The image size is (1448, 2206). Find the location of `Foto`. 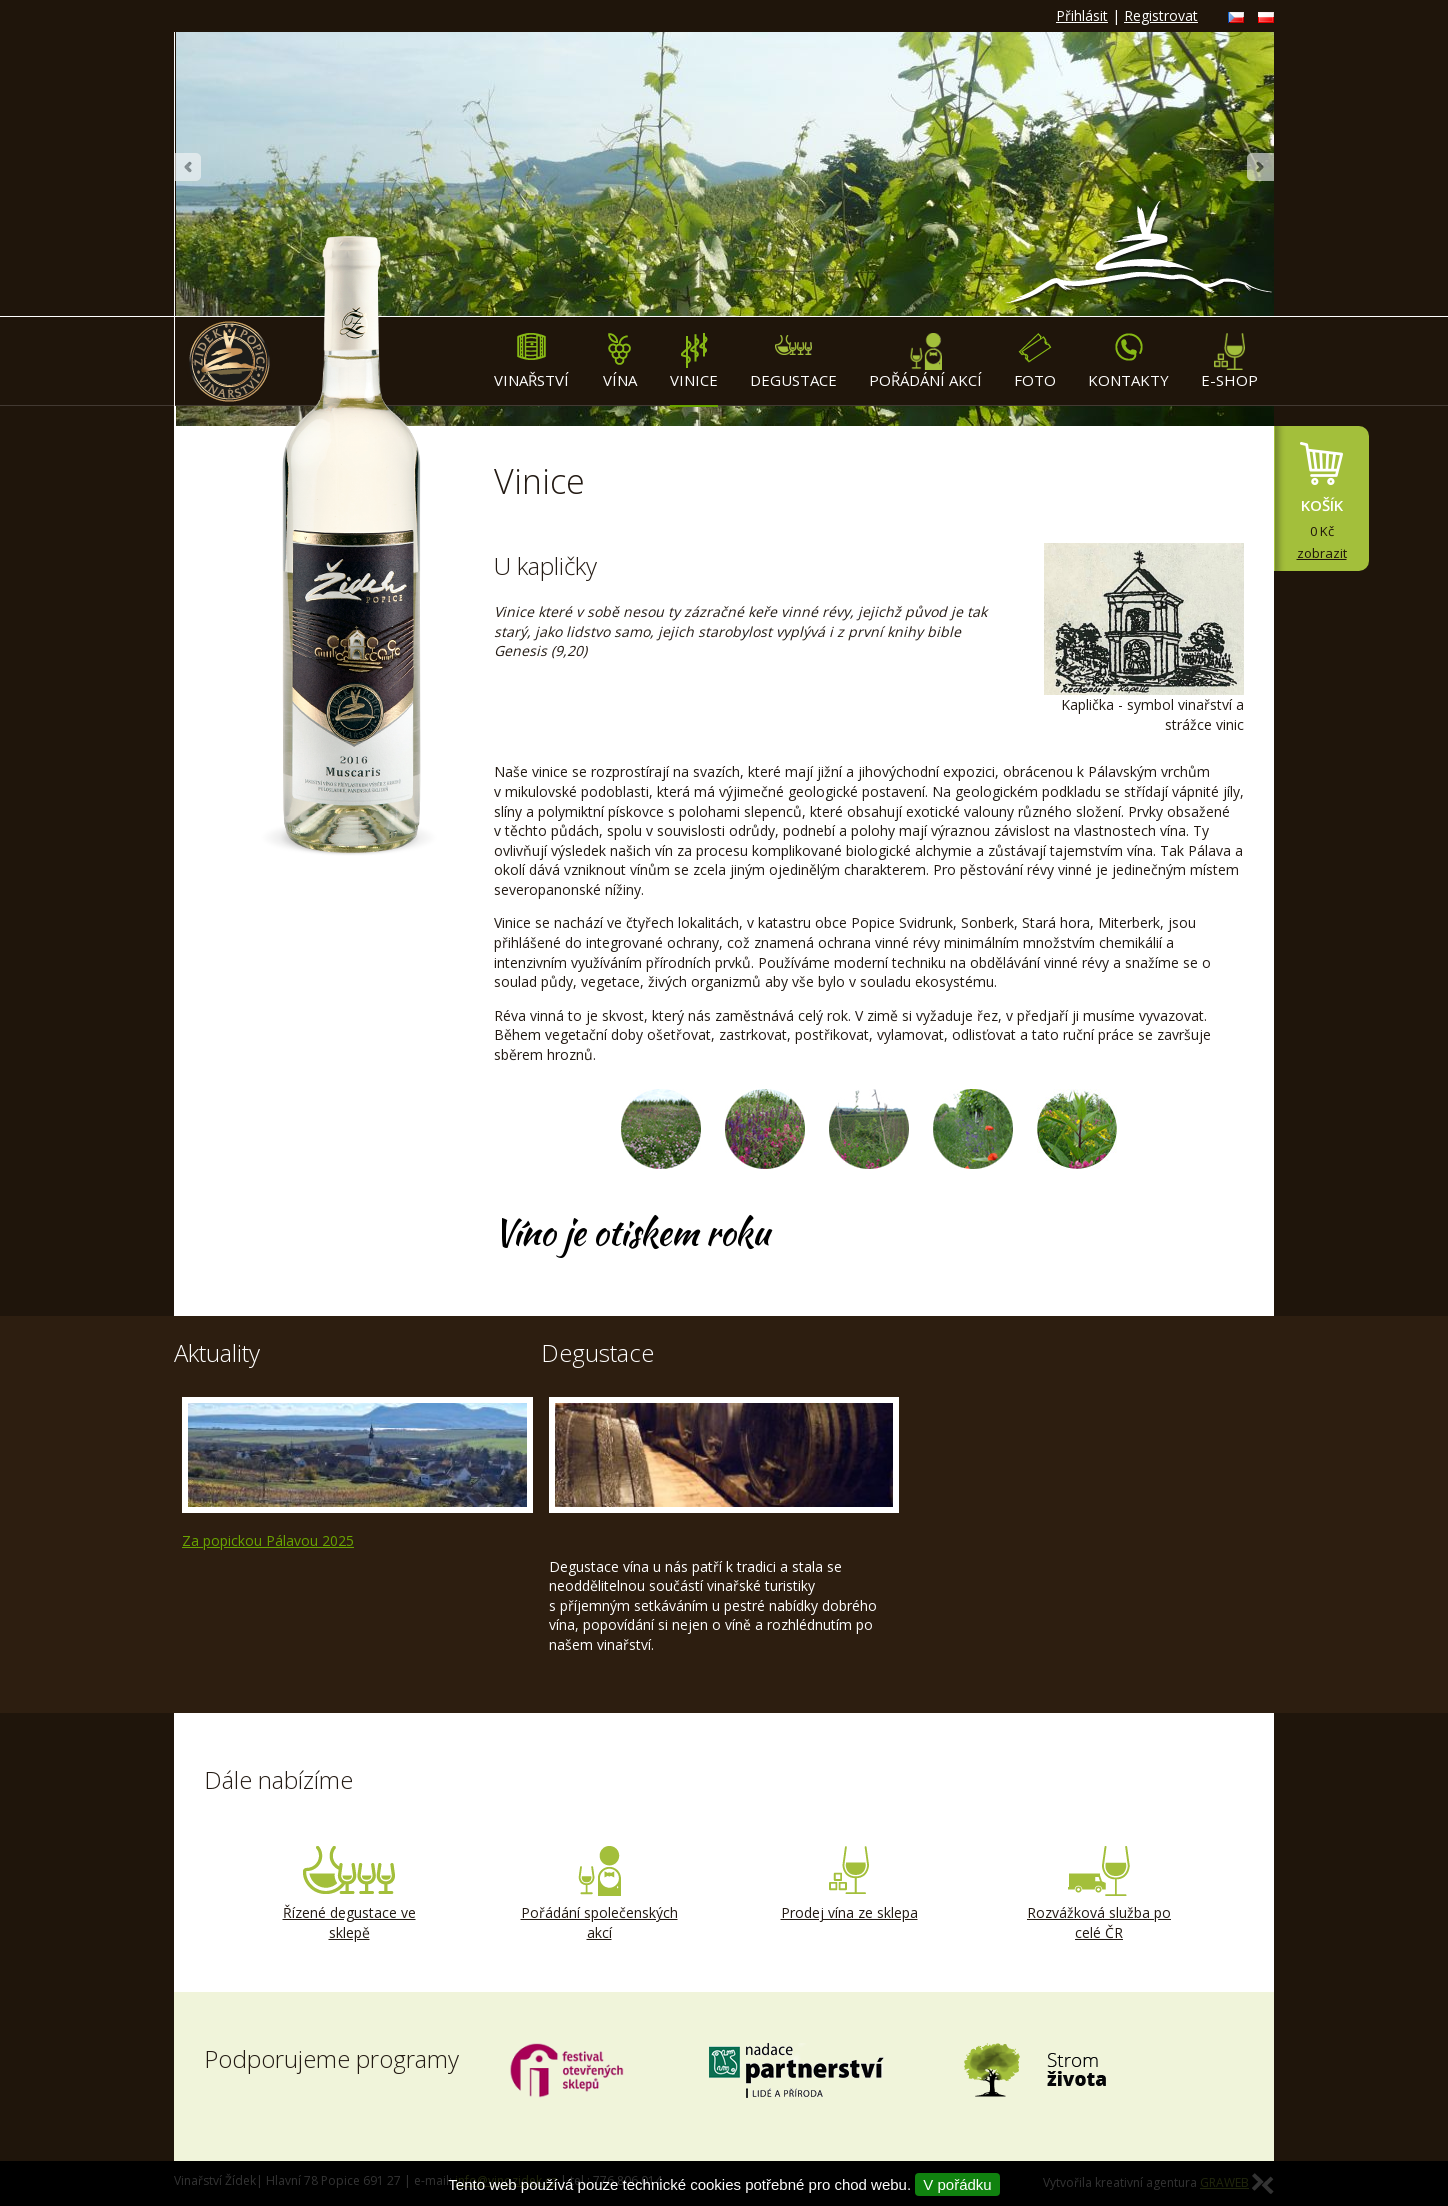

Foto is located at coordinates (1035, 361).